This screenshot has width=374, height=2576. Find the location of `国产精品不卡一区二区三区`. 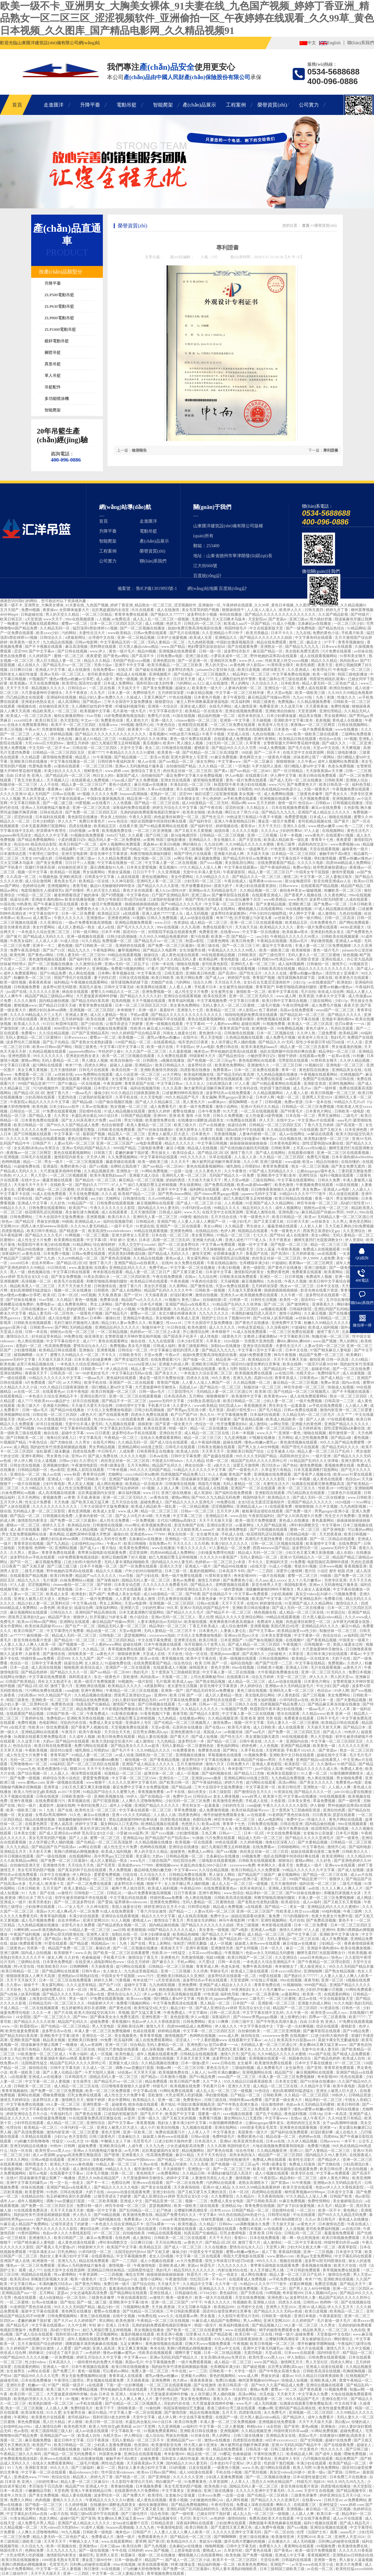

国产精品不卡一区二区三区 is located at coordinates (124, 1401).